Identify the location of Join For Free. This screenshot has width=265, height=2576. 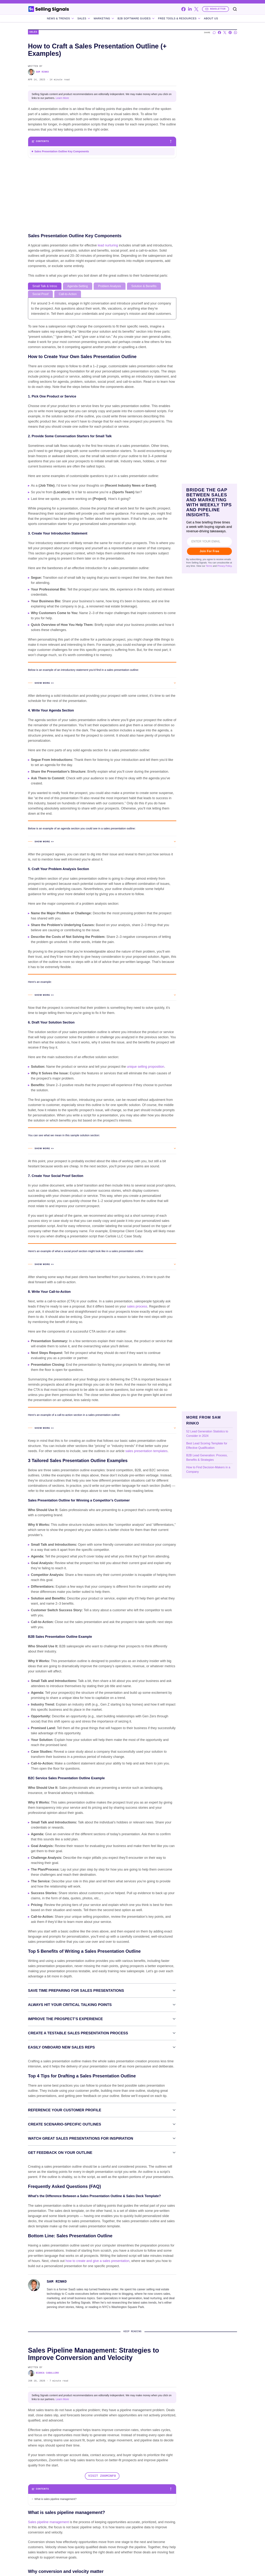
(209, 560).